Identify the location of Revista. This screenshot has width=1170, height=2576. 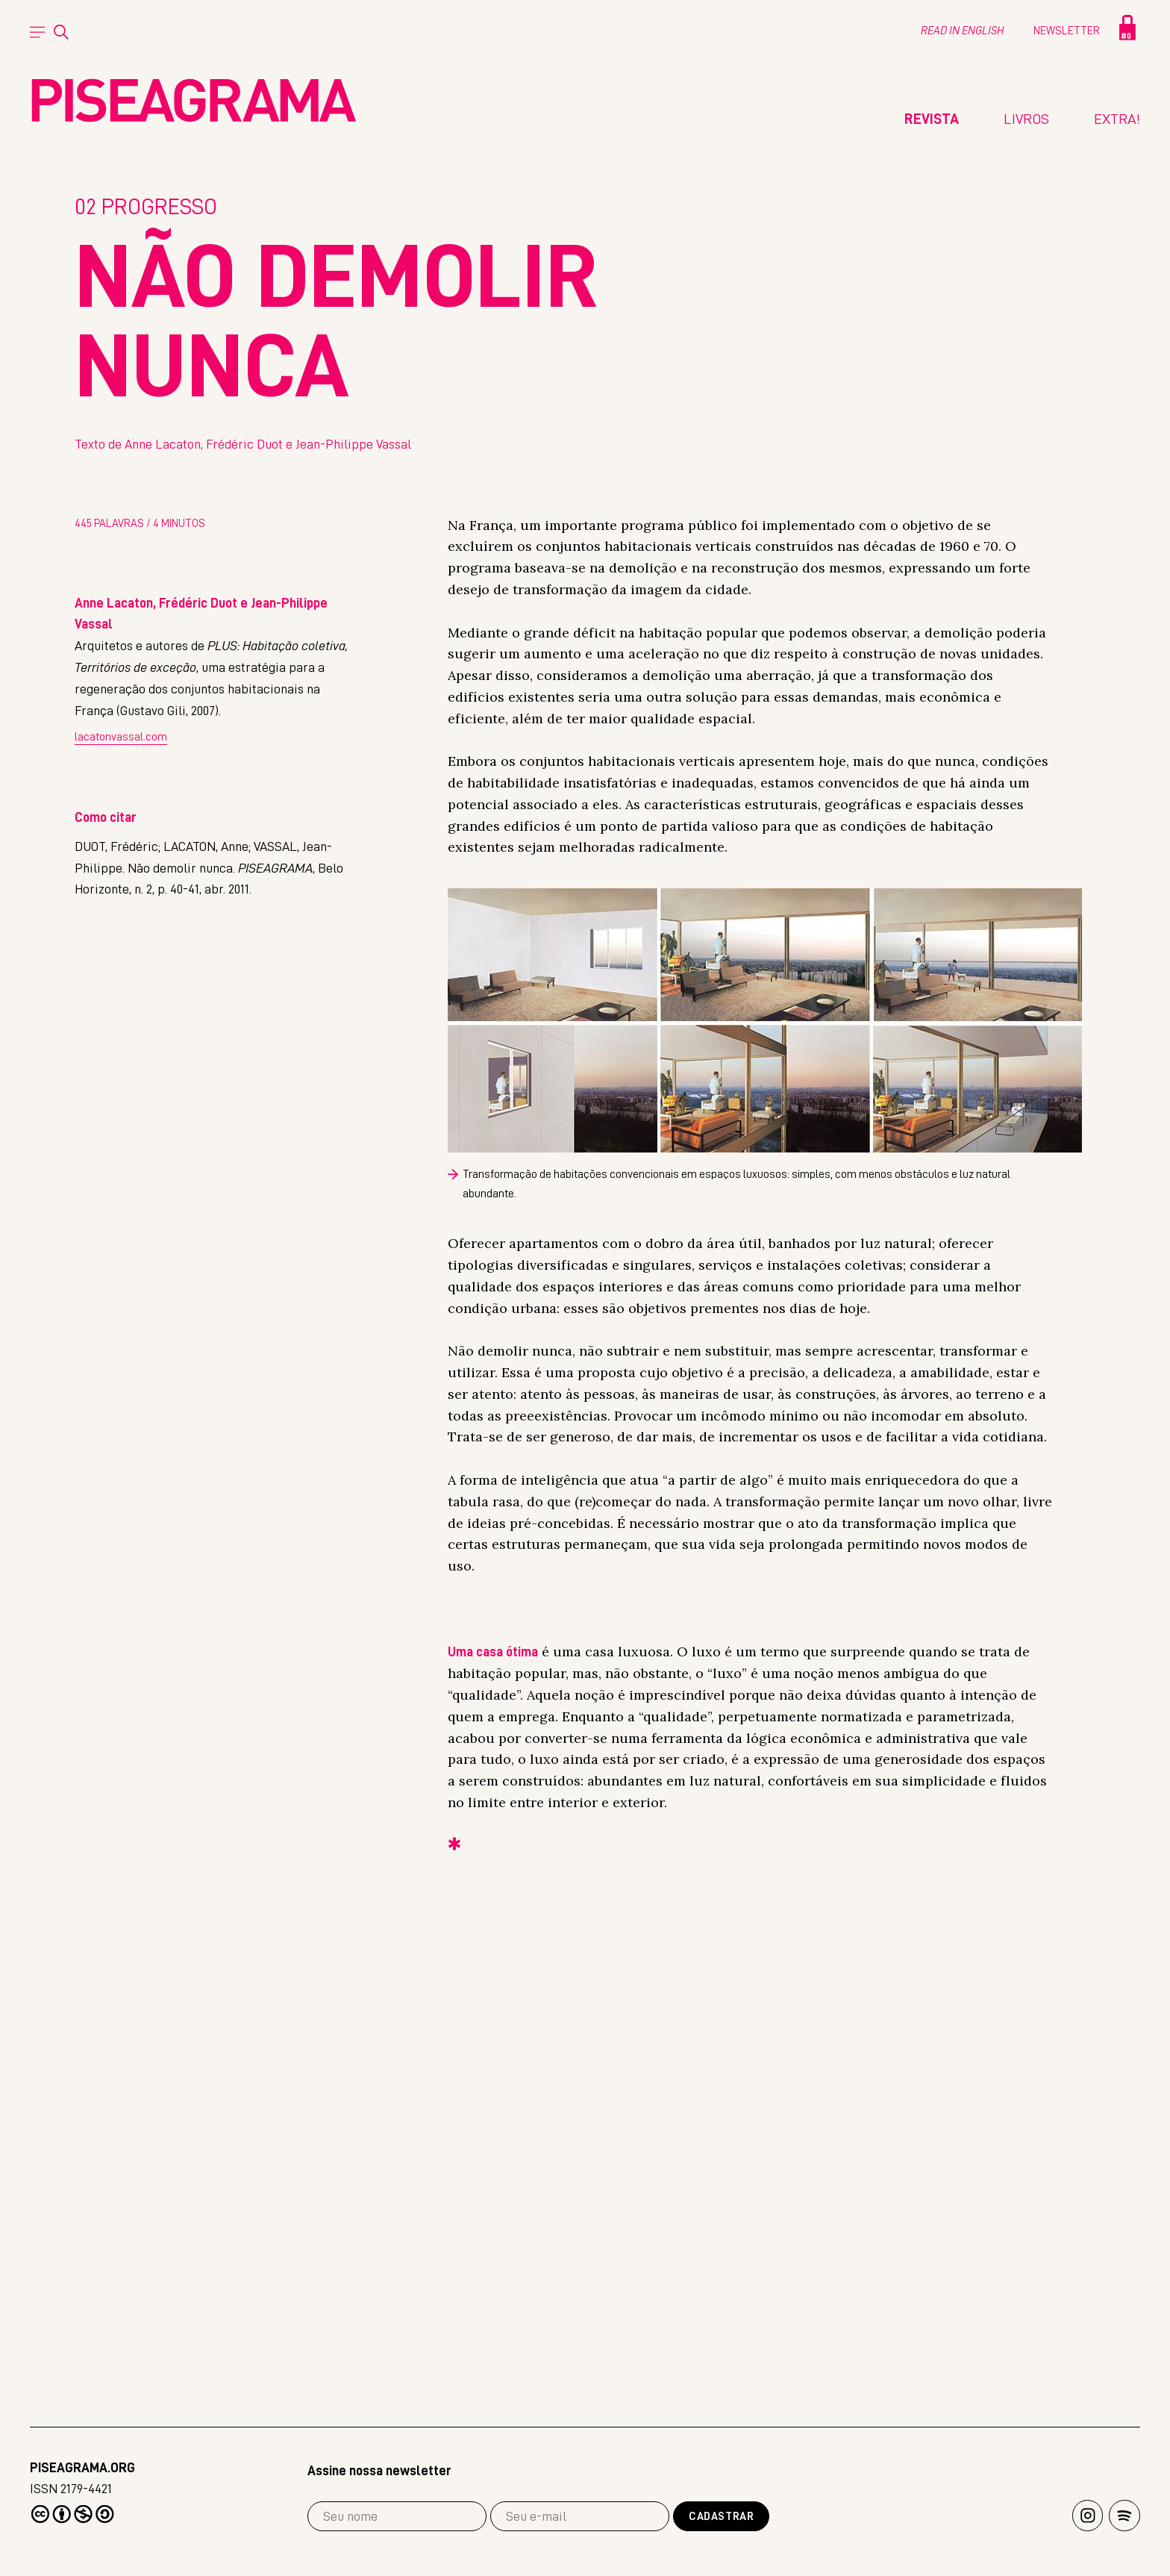
(931, 118).